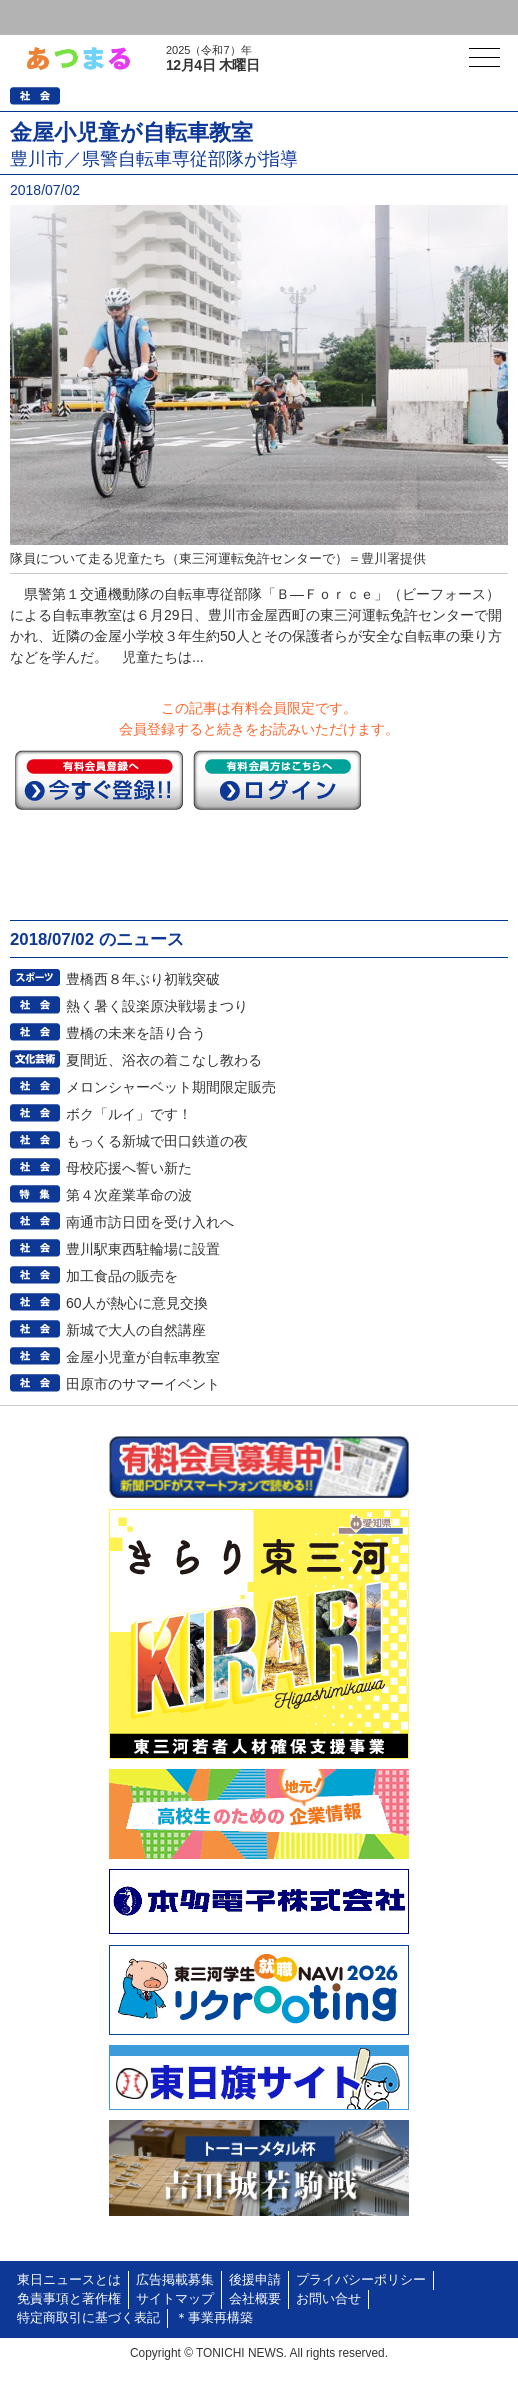  I want to click on 新城で大人の自然講座, so click(136, 1330).